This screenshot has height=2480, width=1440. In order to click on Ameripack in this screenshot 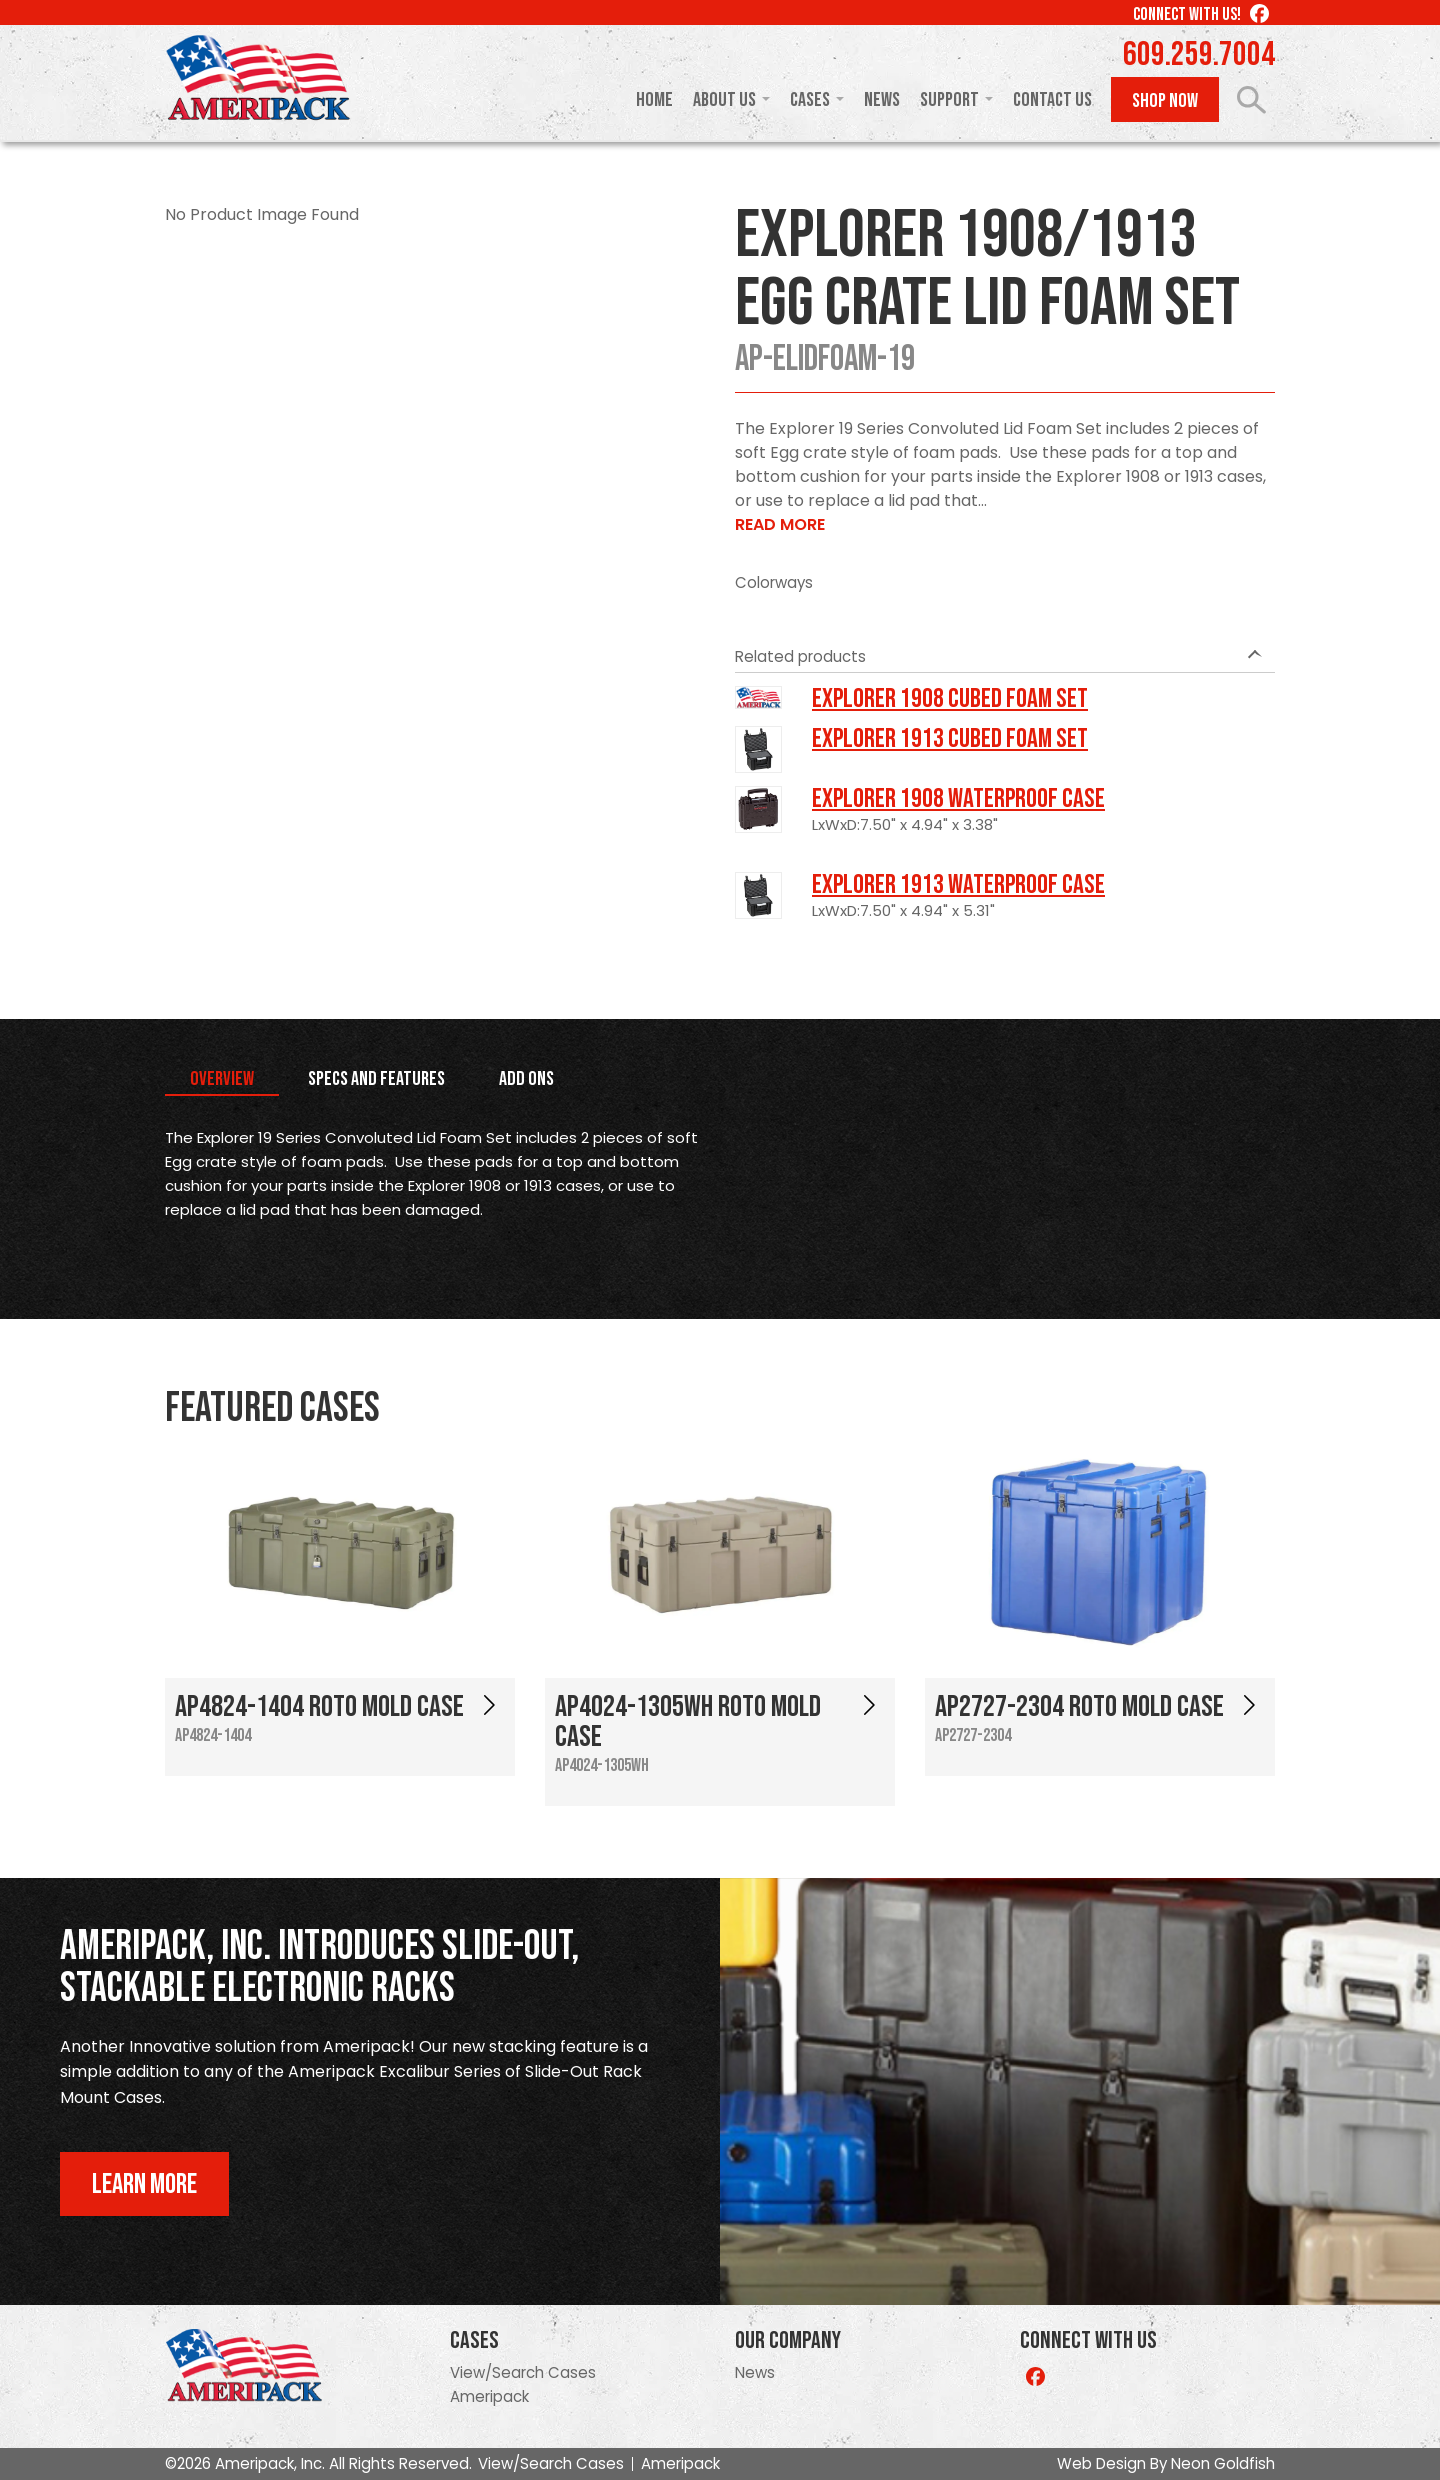, I will do `click(489, 2396)`.